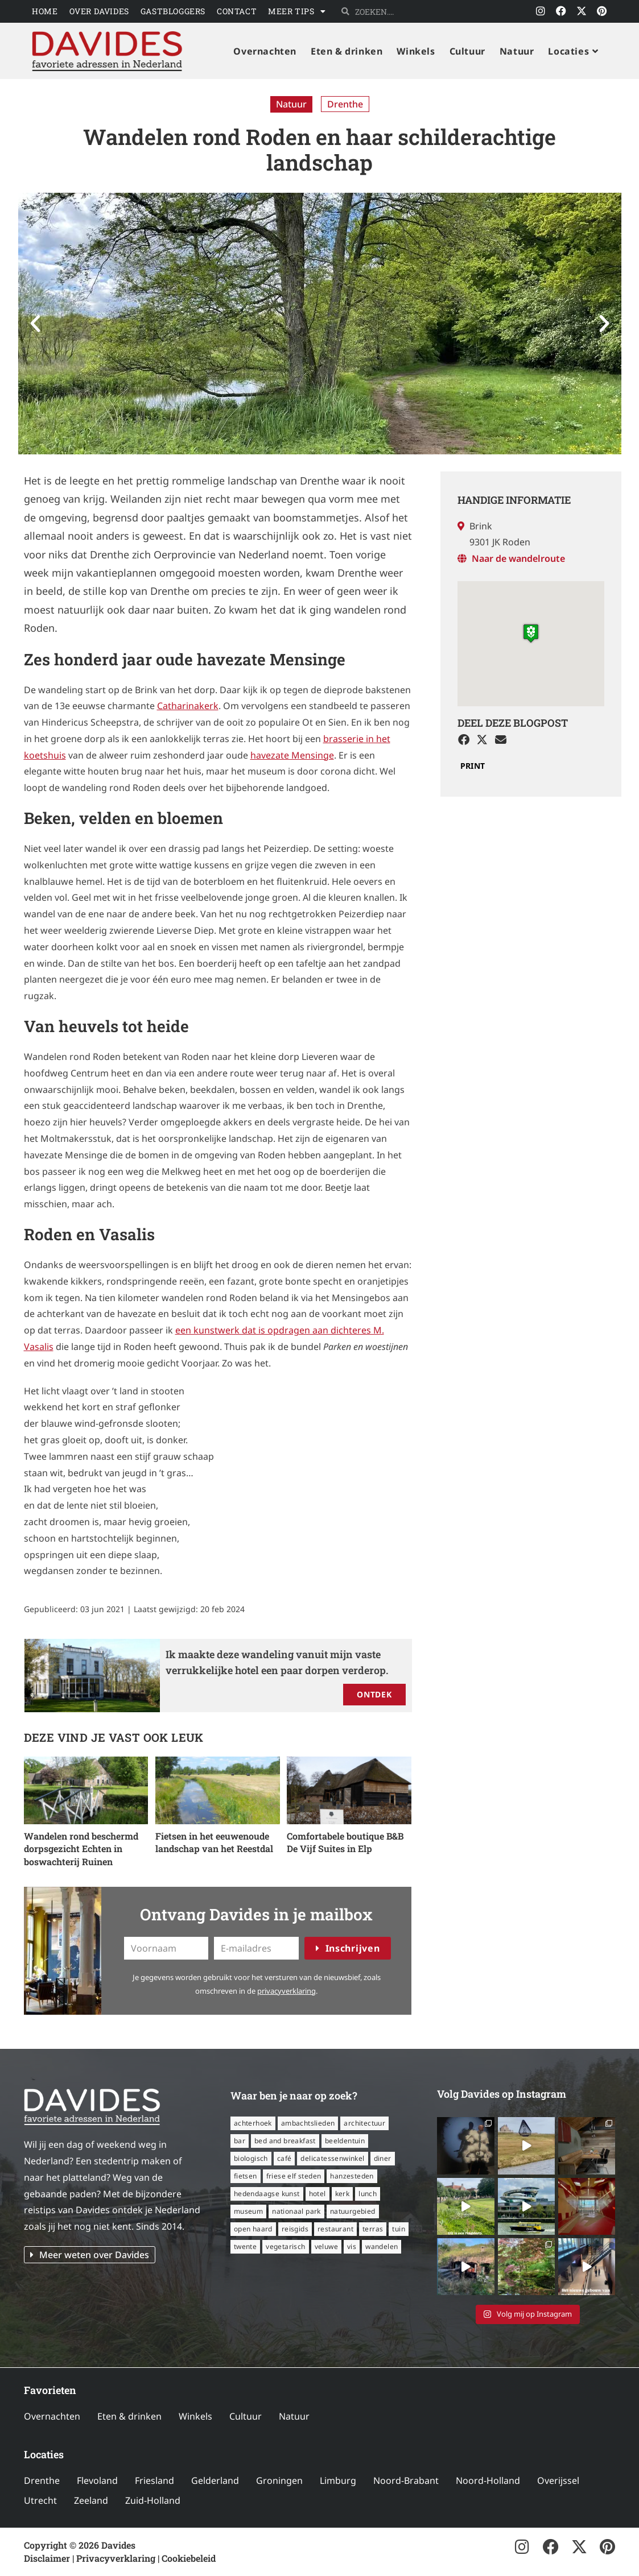 The height and width of the screenshot is (2576, 639). Describe the element at coordinates (293, 2176) in the screenshot. I see `Friese Elf Steden [Friese Elf Steden (6 items)]` at that location.